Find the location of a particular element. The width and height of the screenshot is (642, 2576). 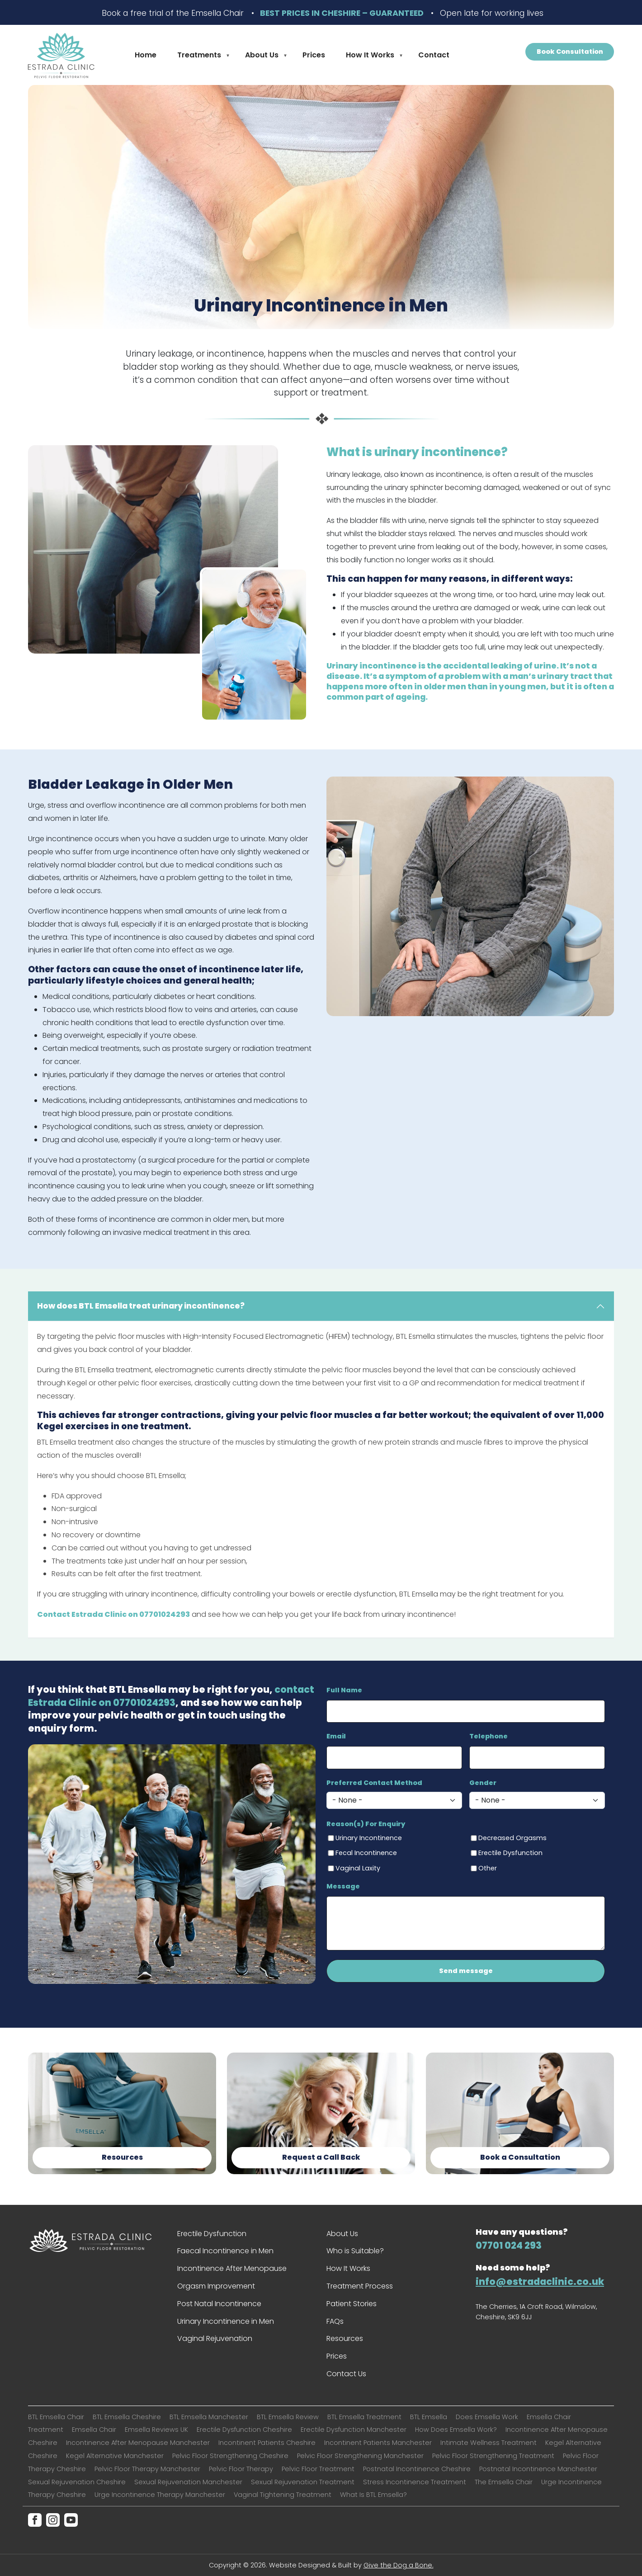

Gender is located at coordinates (482, 1782).